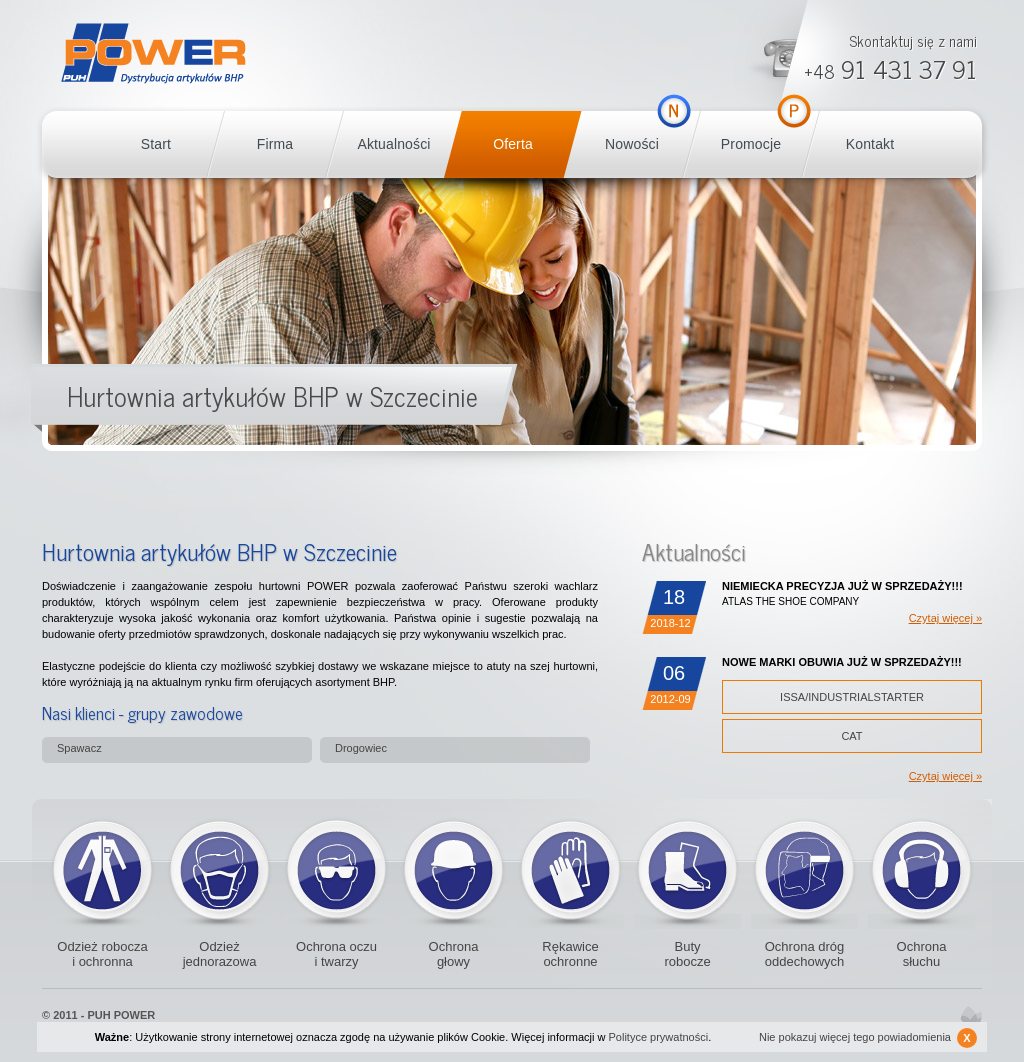 The image size is (1024, 1062). Describe the element at coordinates (453, 869) in the screenshot. I see `Kaski i czapki` at that location.